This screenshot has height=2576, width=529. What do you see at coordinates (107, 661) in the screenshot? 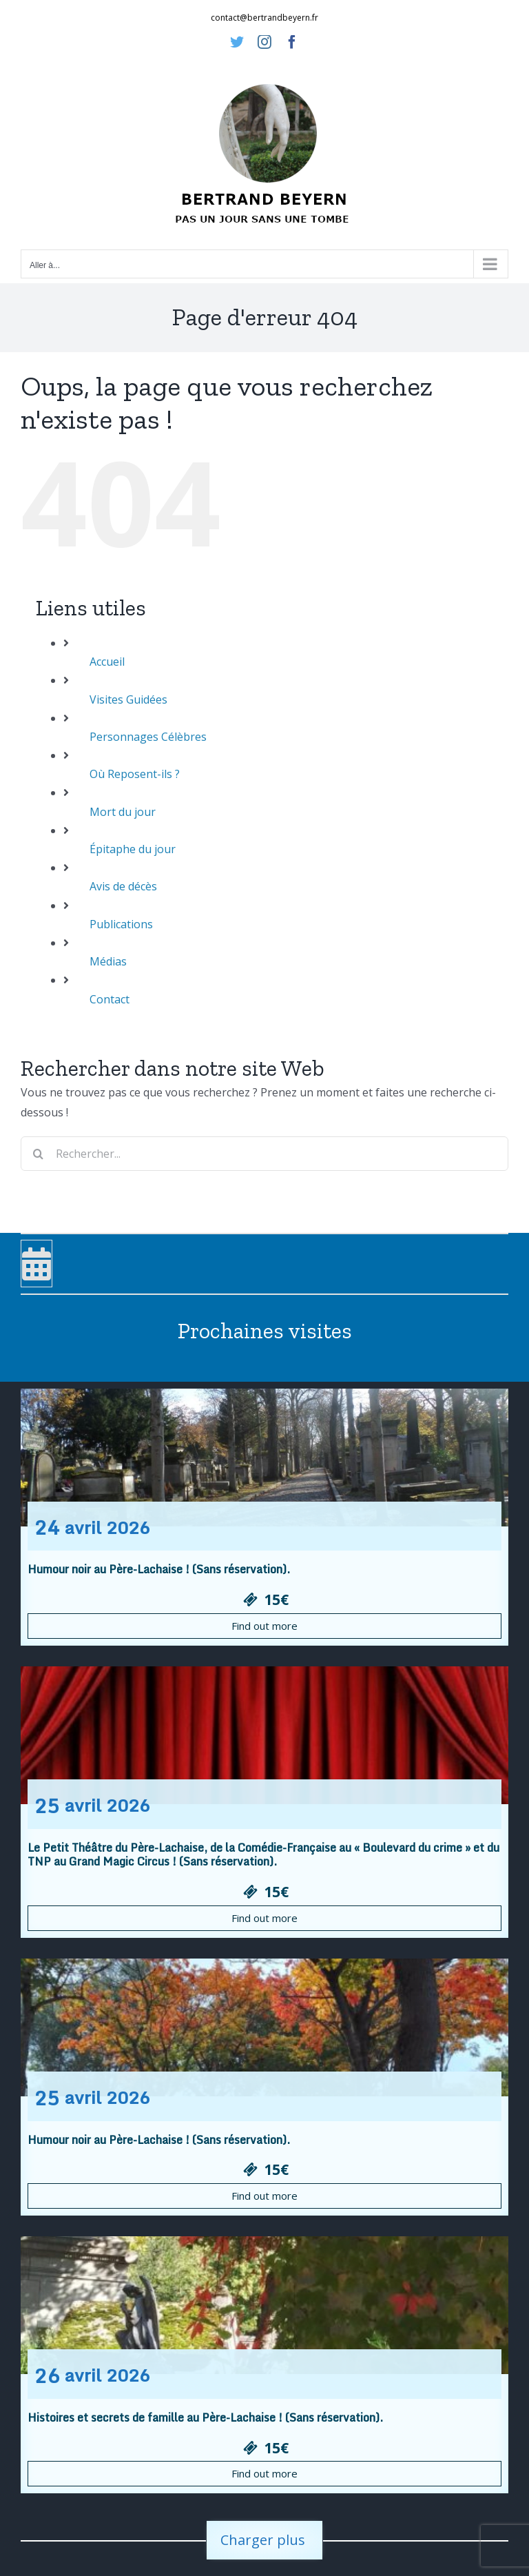
I see `Accueil` at bounding box center [107, 661].